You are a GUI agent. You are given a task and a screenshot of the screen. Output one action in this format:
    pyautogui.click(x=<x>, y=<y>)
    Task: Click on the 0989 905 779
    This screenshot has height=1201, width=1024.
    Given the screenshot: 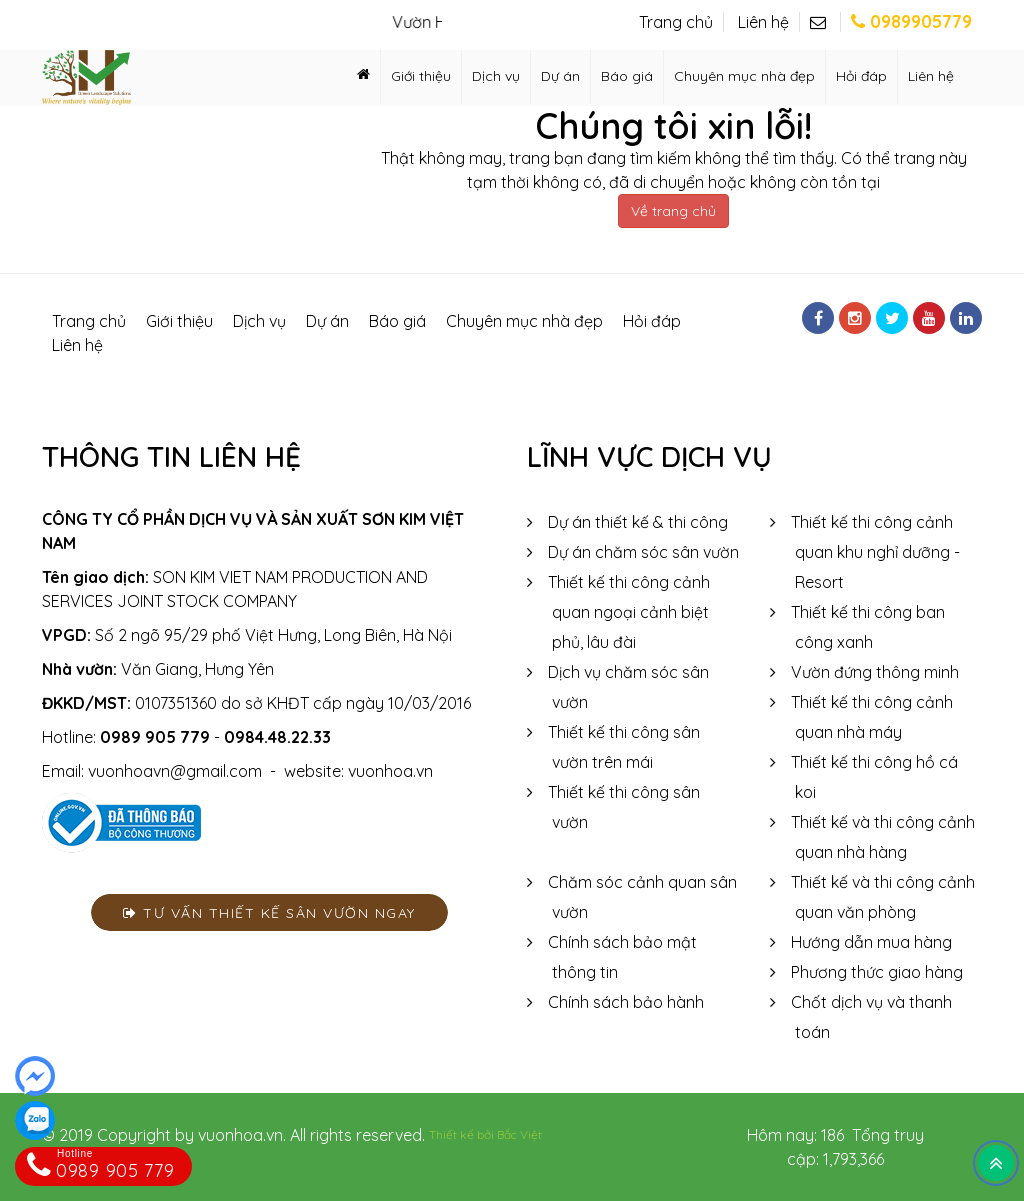 What is the action you would take?
    pyautogui.click(x=155, y=737)
    